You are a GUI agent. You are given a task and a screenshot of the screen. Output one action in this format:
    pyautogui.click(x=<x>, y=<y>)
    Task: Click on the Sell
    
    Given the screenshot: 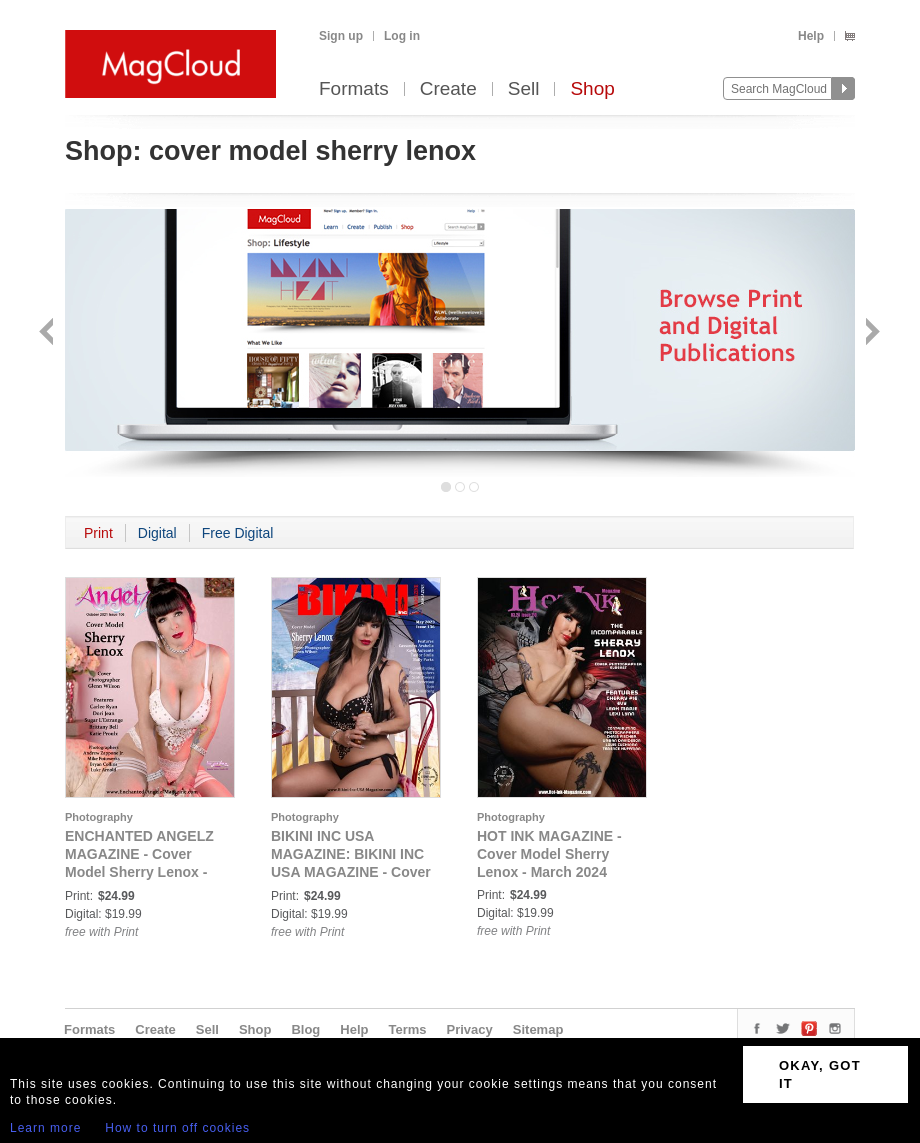 What is the action you would take?
    pyautogui.click(x=524, y=89)
    